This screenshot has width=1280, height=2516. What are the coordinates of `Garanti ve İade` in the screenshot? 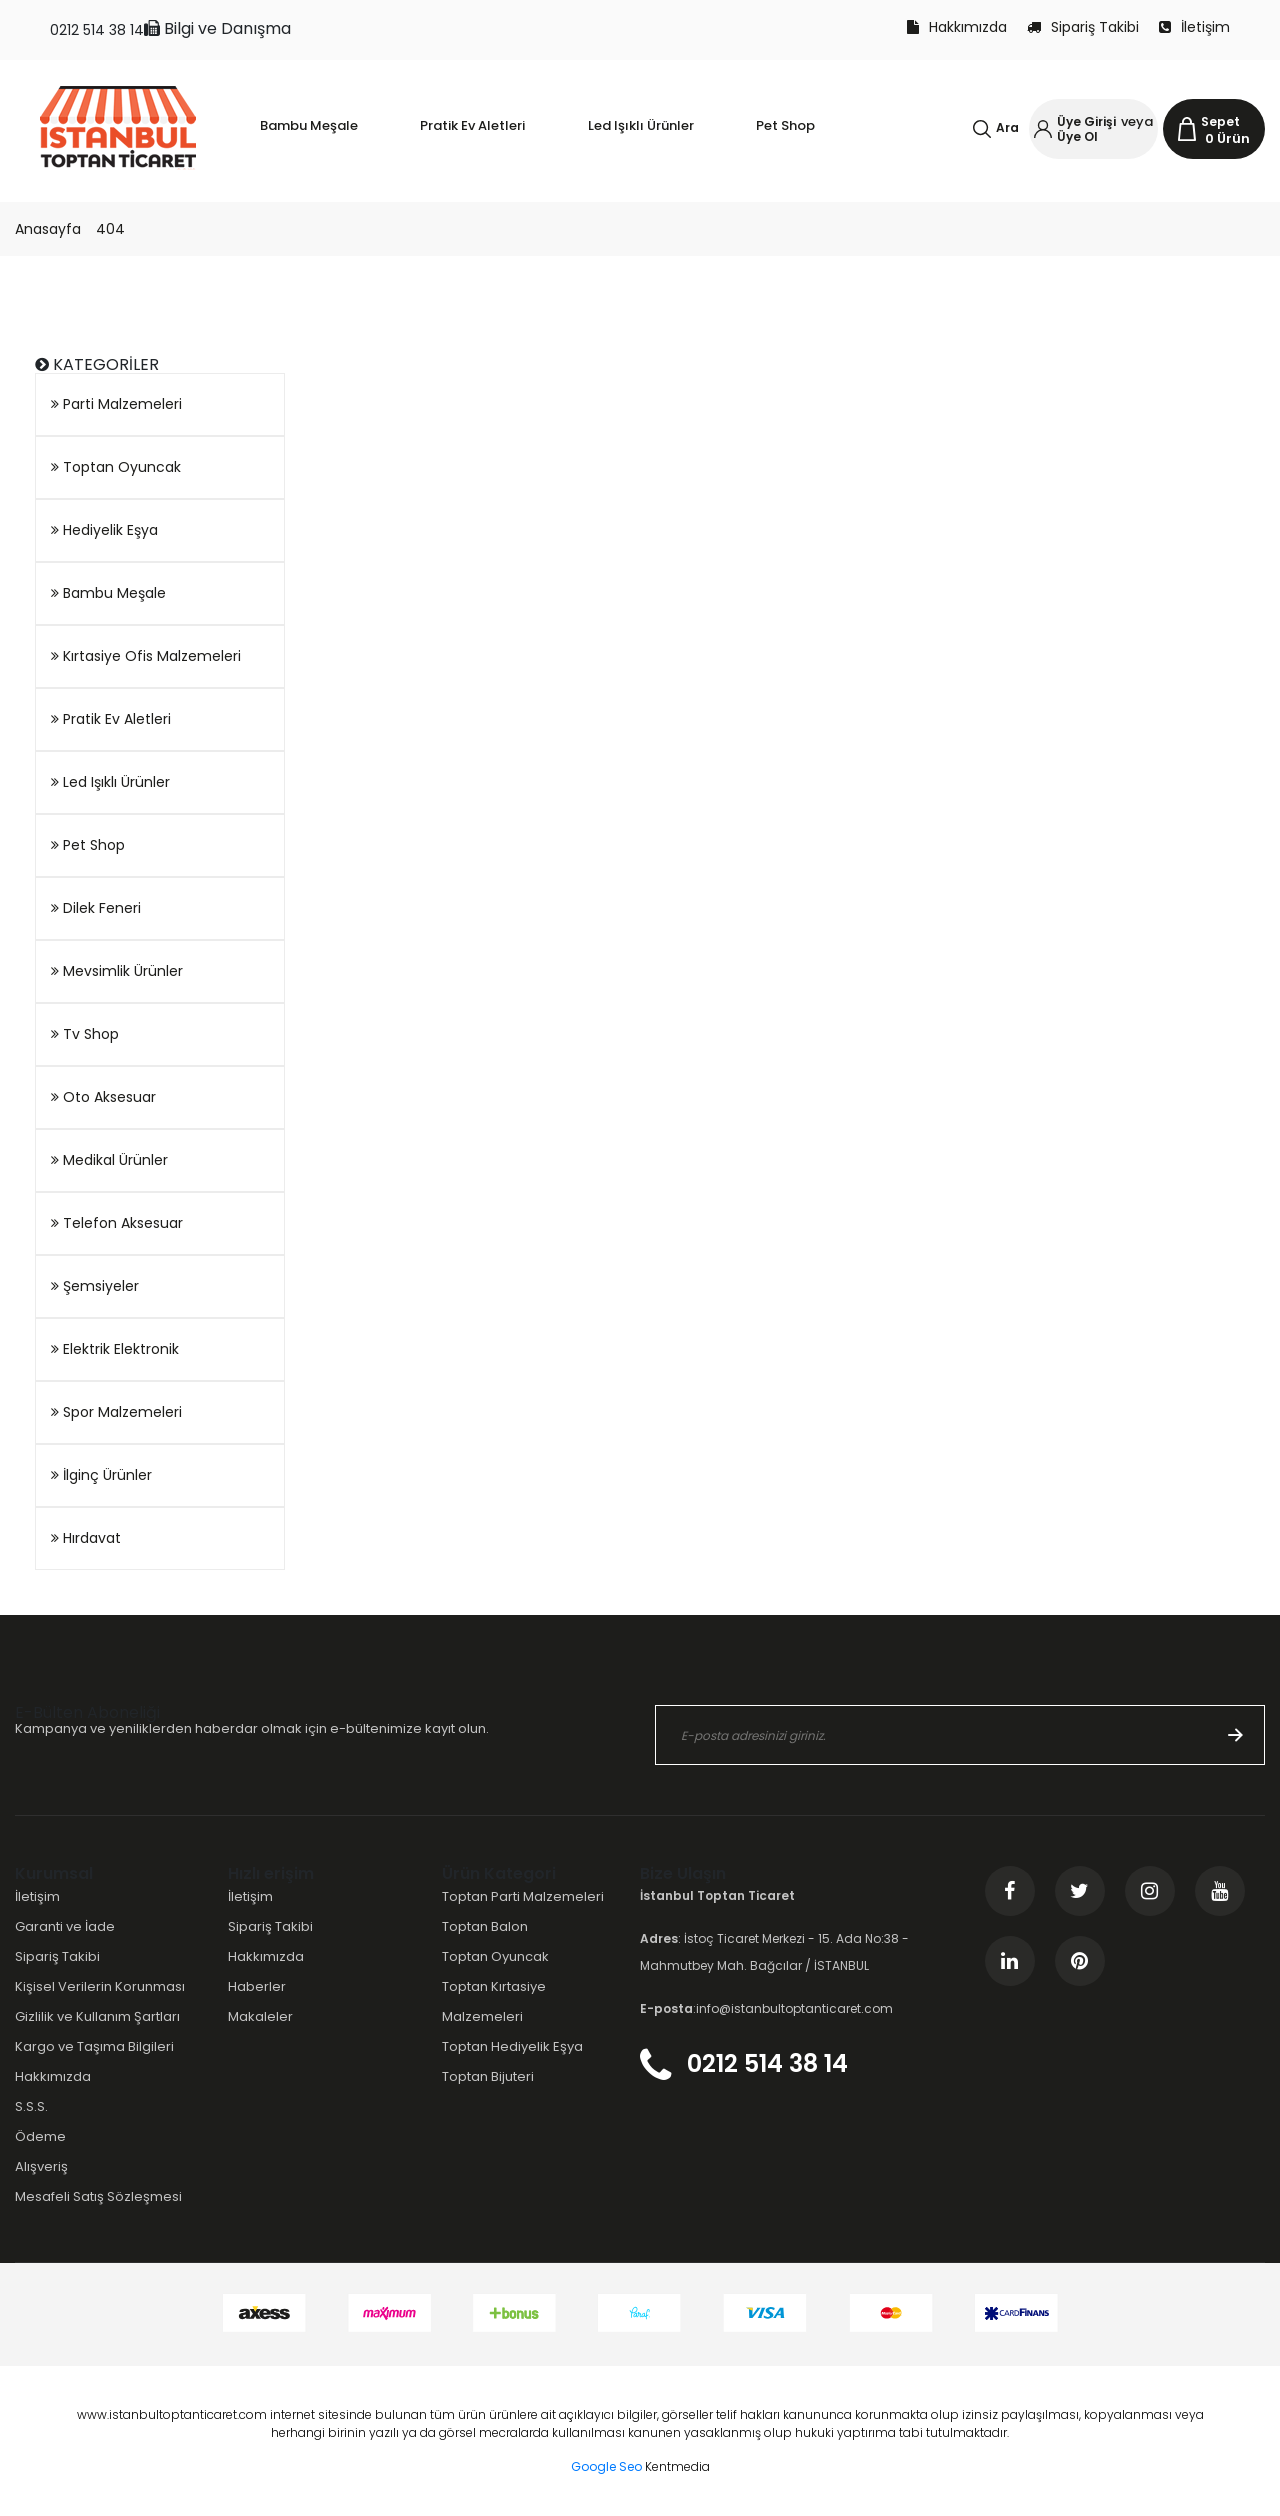 It's located at (65, 1926).